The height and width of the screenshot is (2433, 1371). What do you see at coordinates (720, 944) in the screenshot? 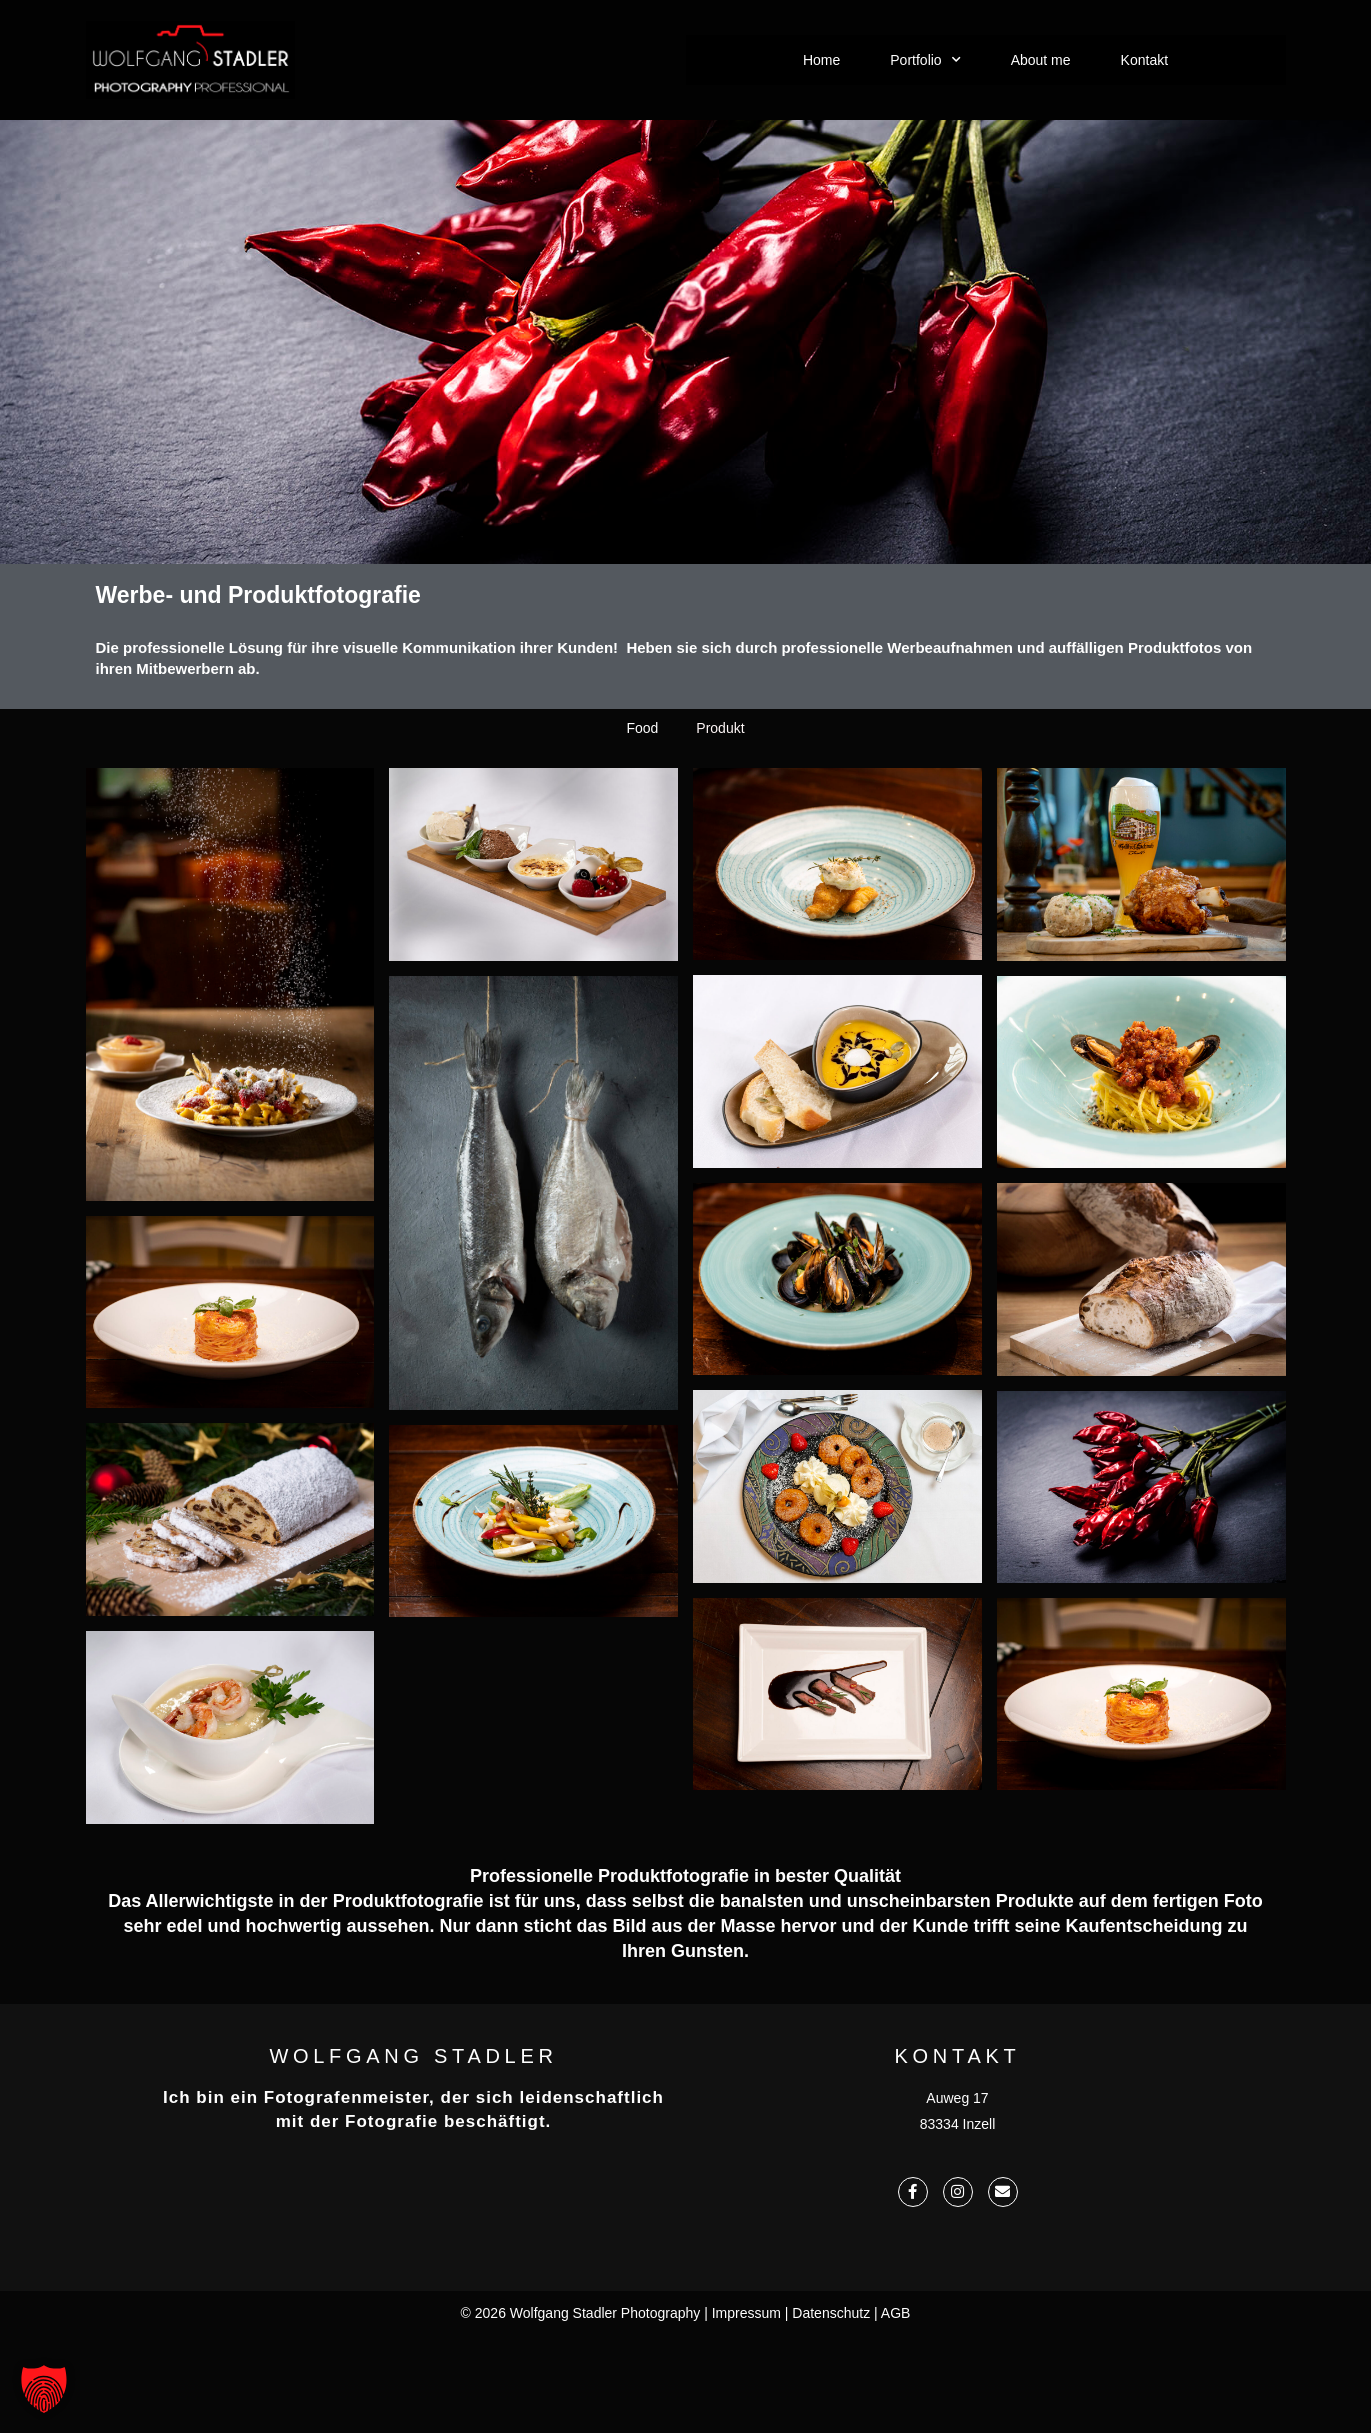
I see `Produkt [button]` at bounding box center [720, 944].